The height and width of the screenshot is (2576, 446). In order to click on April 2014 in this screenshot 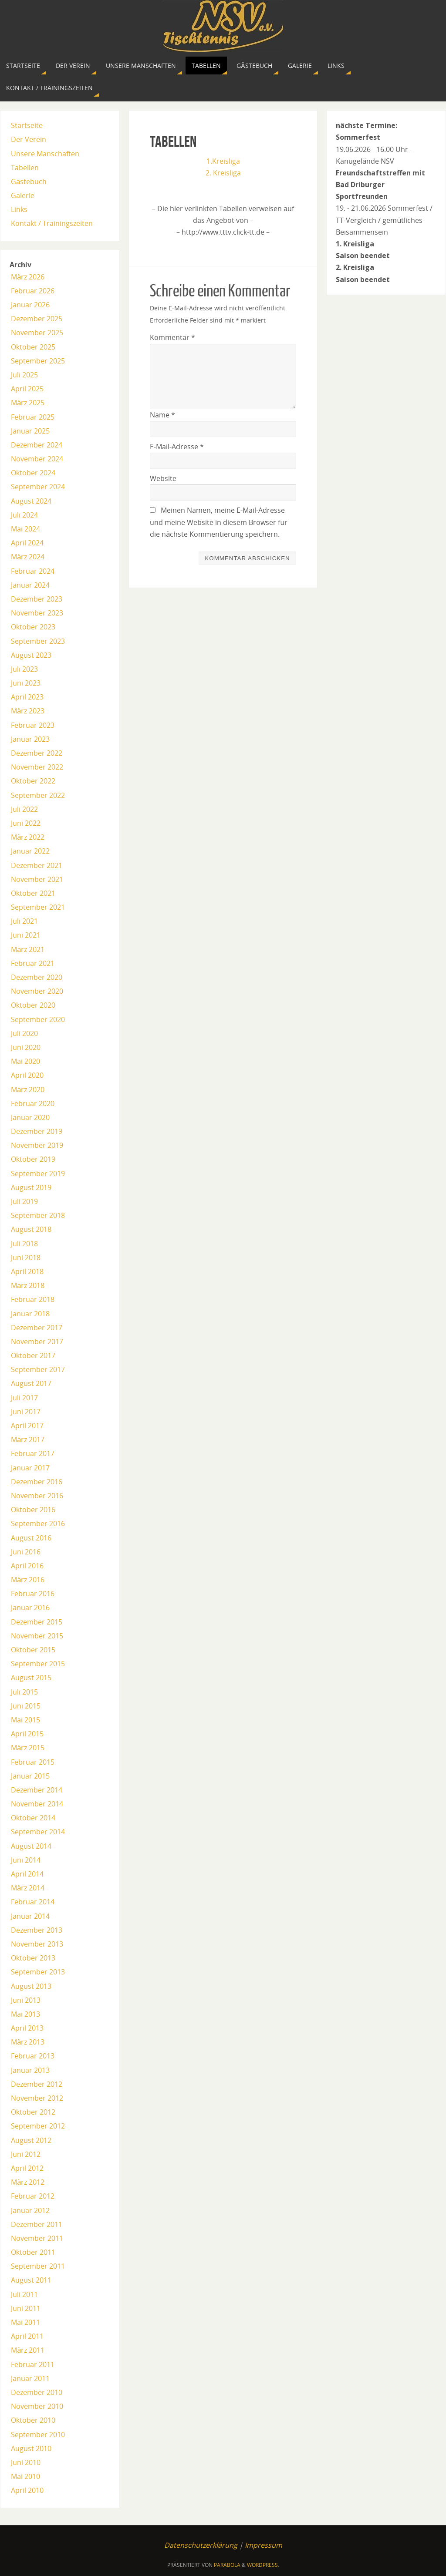, I will do `click(27, 1874)`.